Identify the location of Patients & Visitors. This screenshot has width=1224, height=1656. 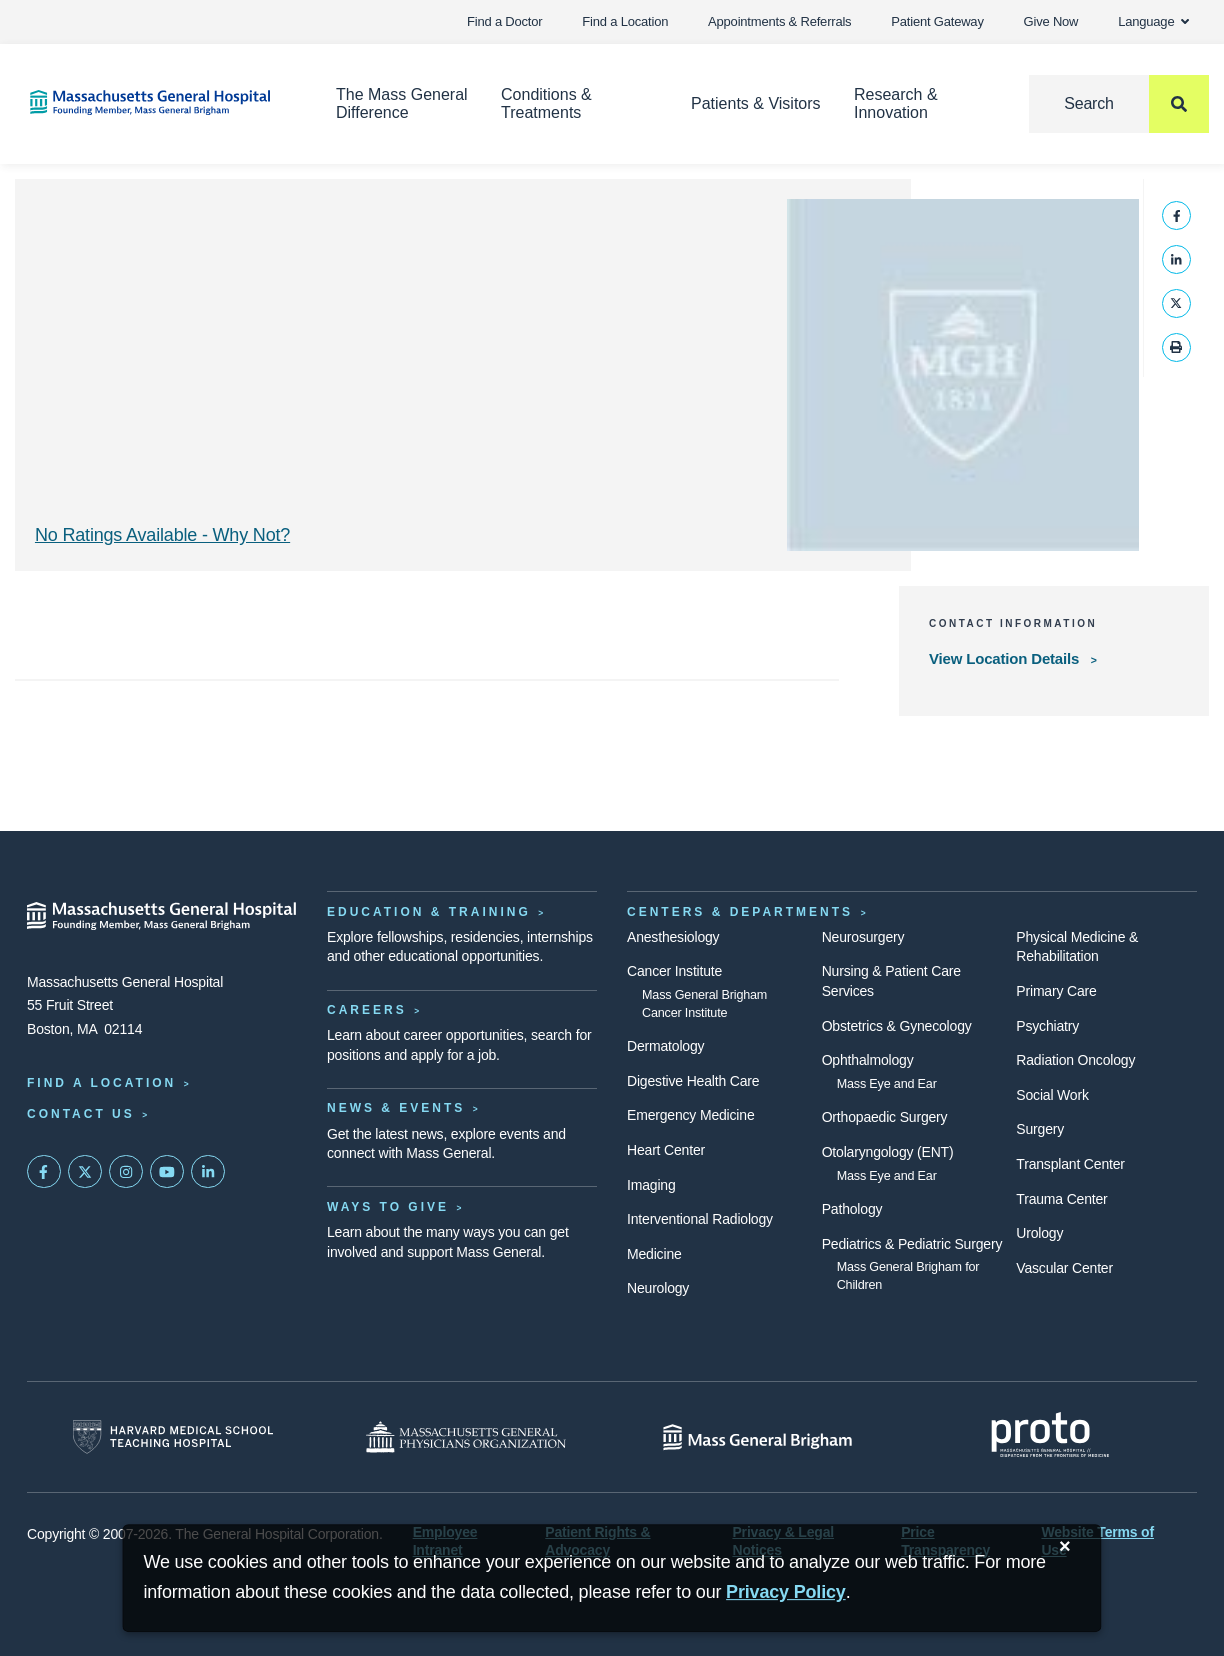
(756, 103).